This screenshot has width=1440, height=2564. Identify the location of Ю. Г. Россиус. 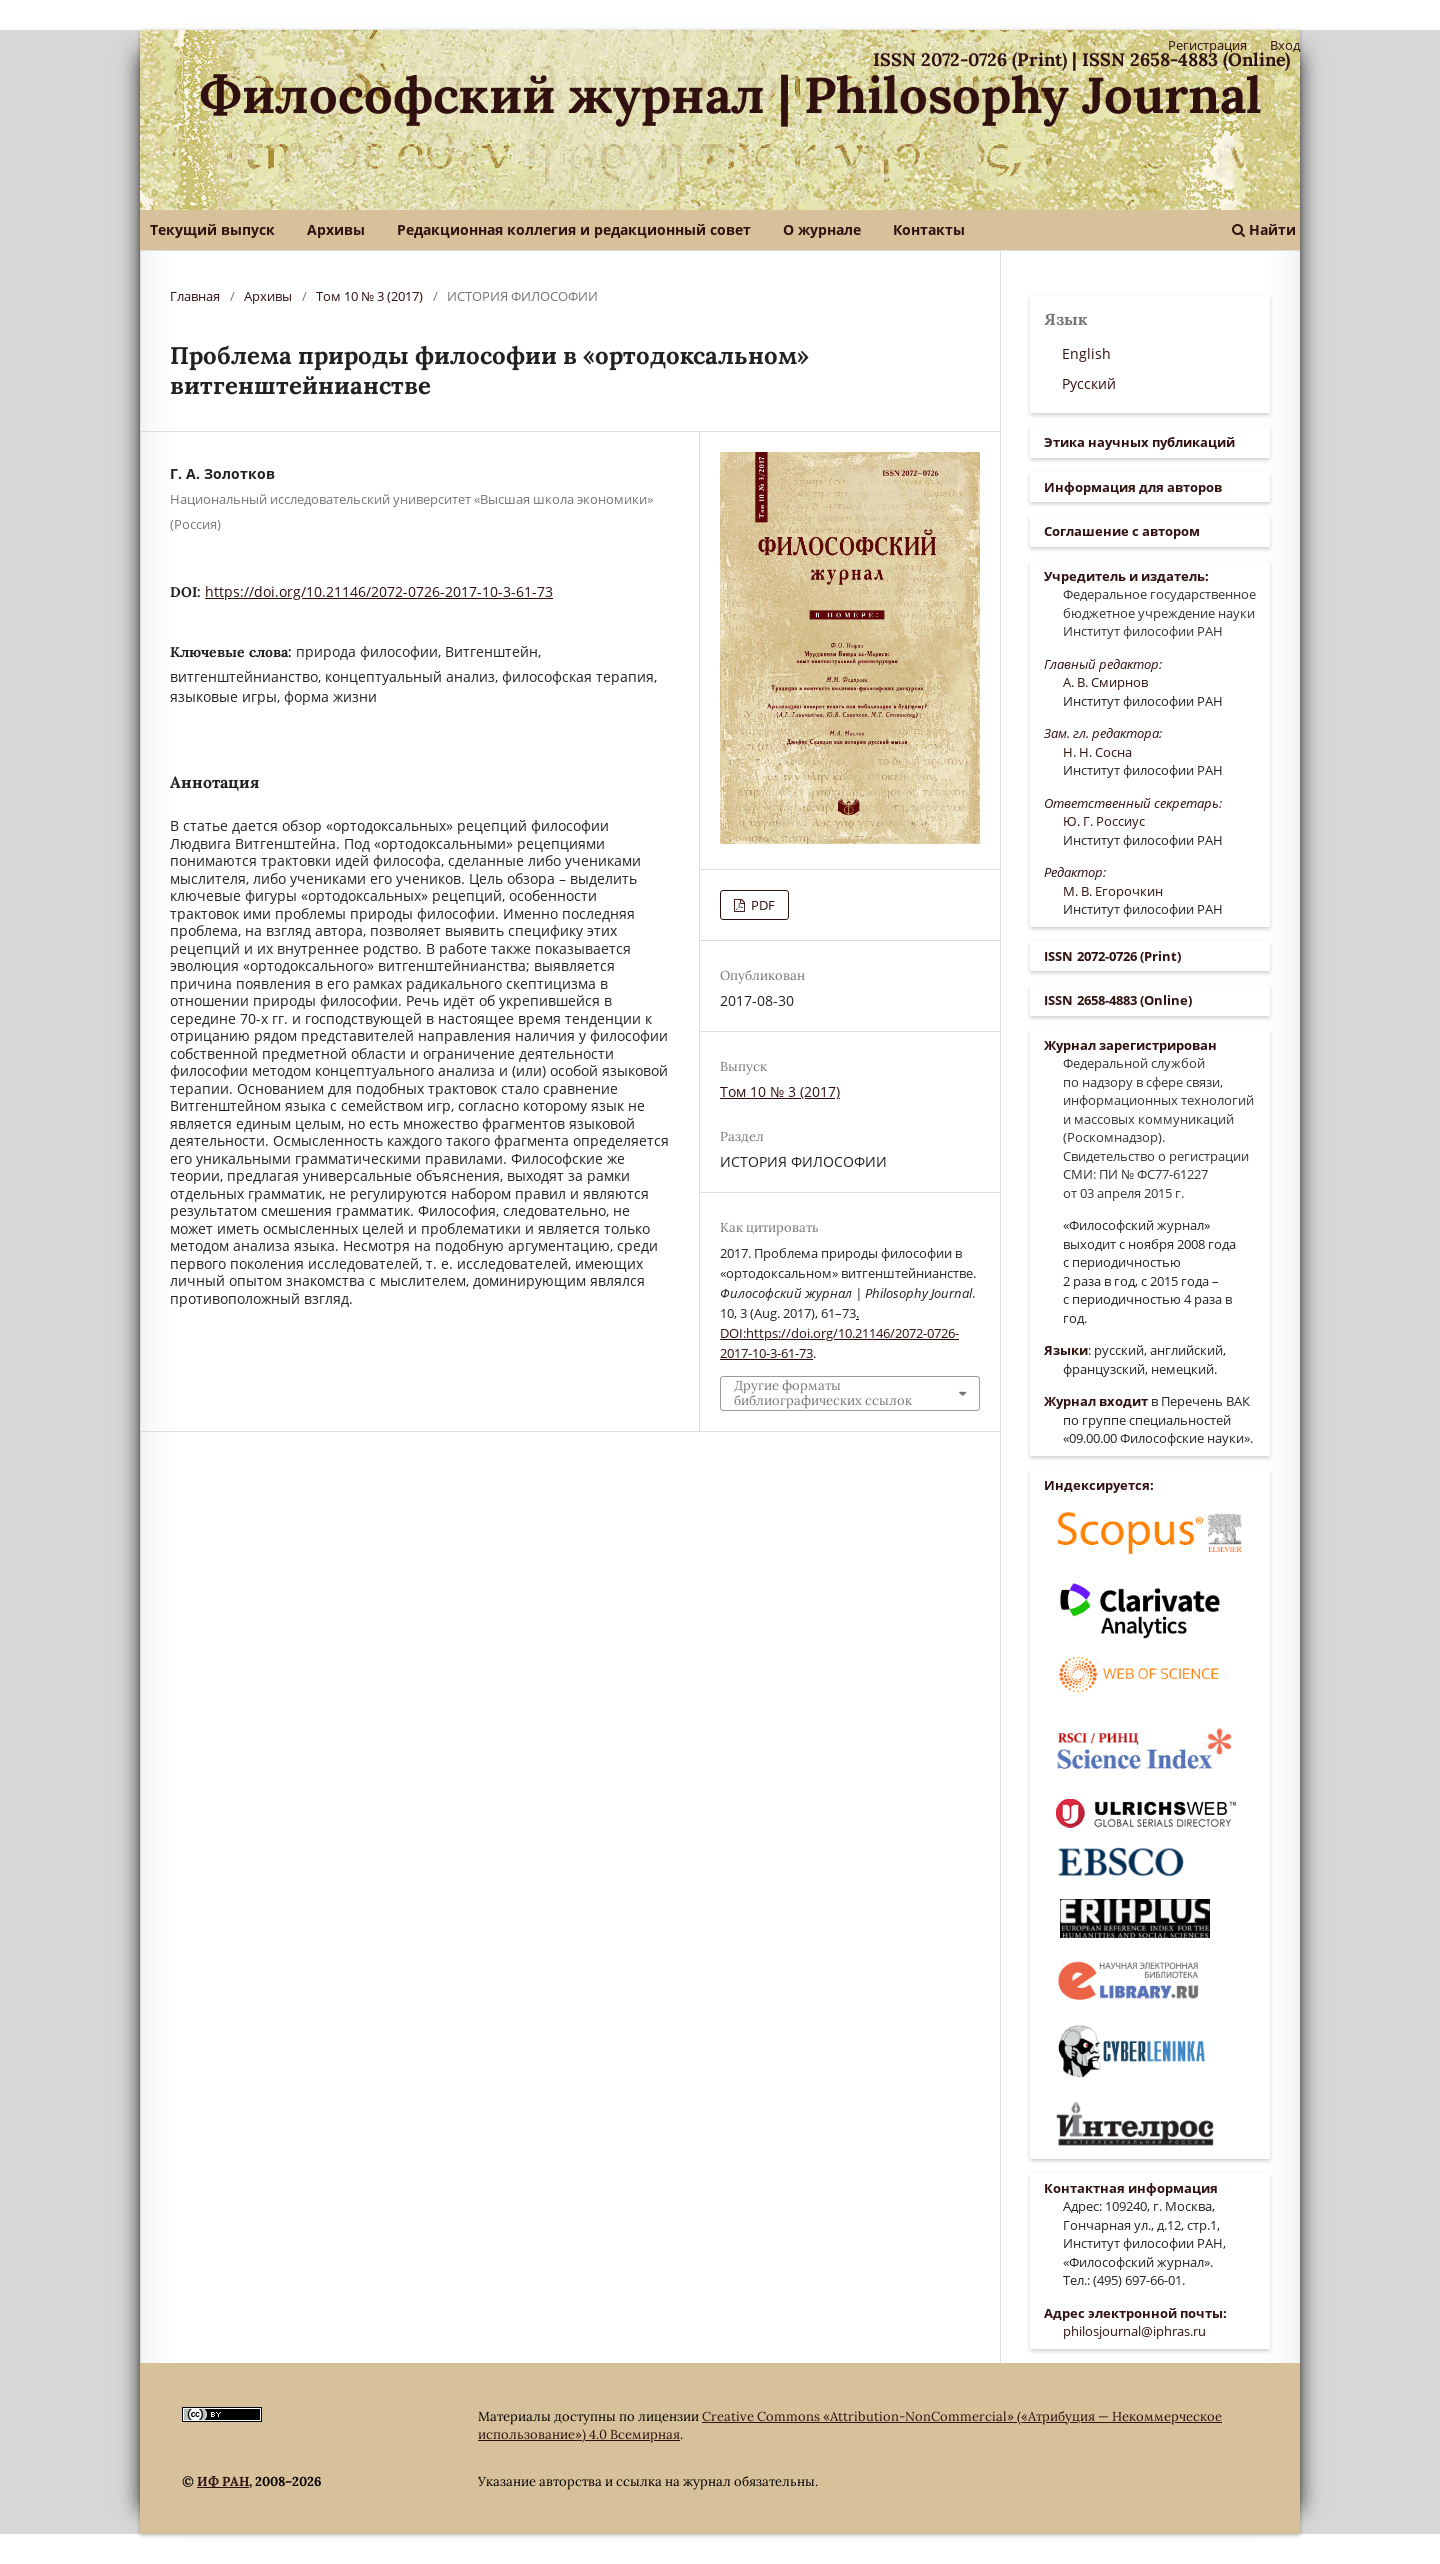
(1104, 821).